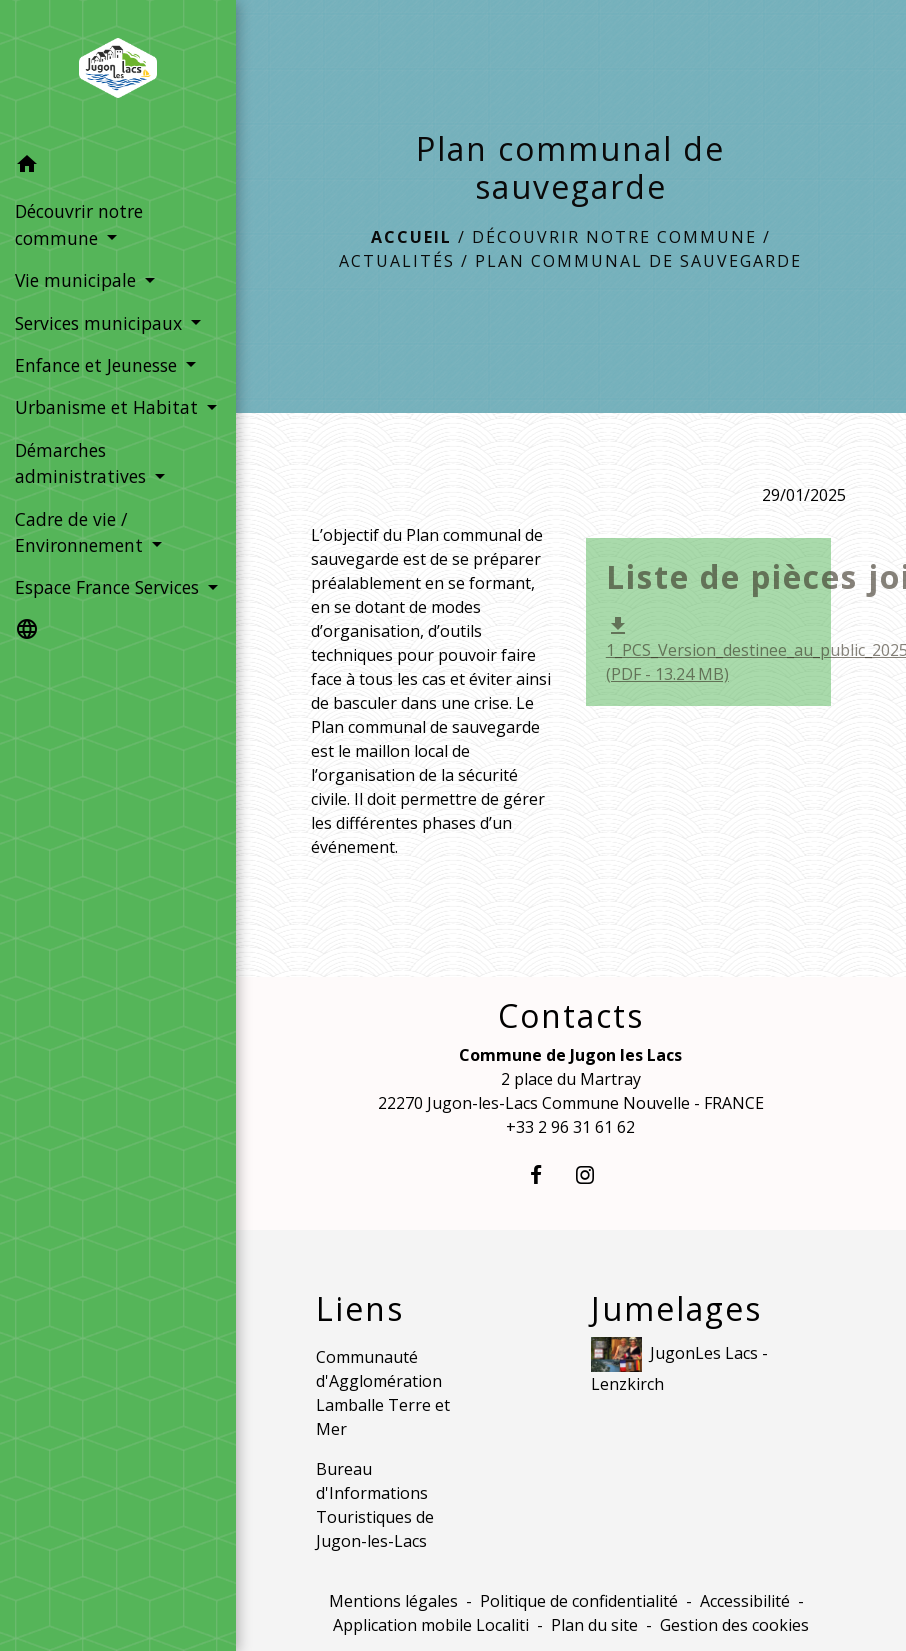 The width and height of the screenshot is (906, 1651). I want to click on Services municipaux [button], so click(101, 323).